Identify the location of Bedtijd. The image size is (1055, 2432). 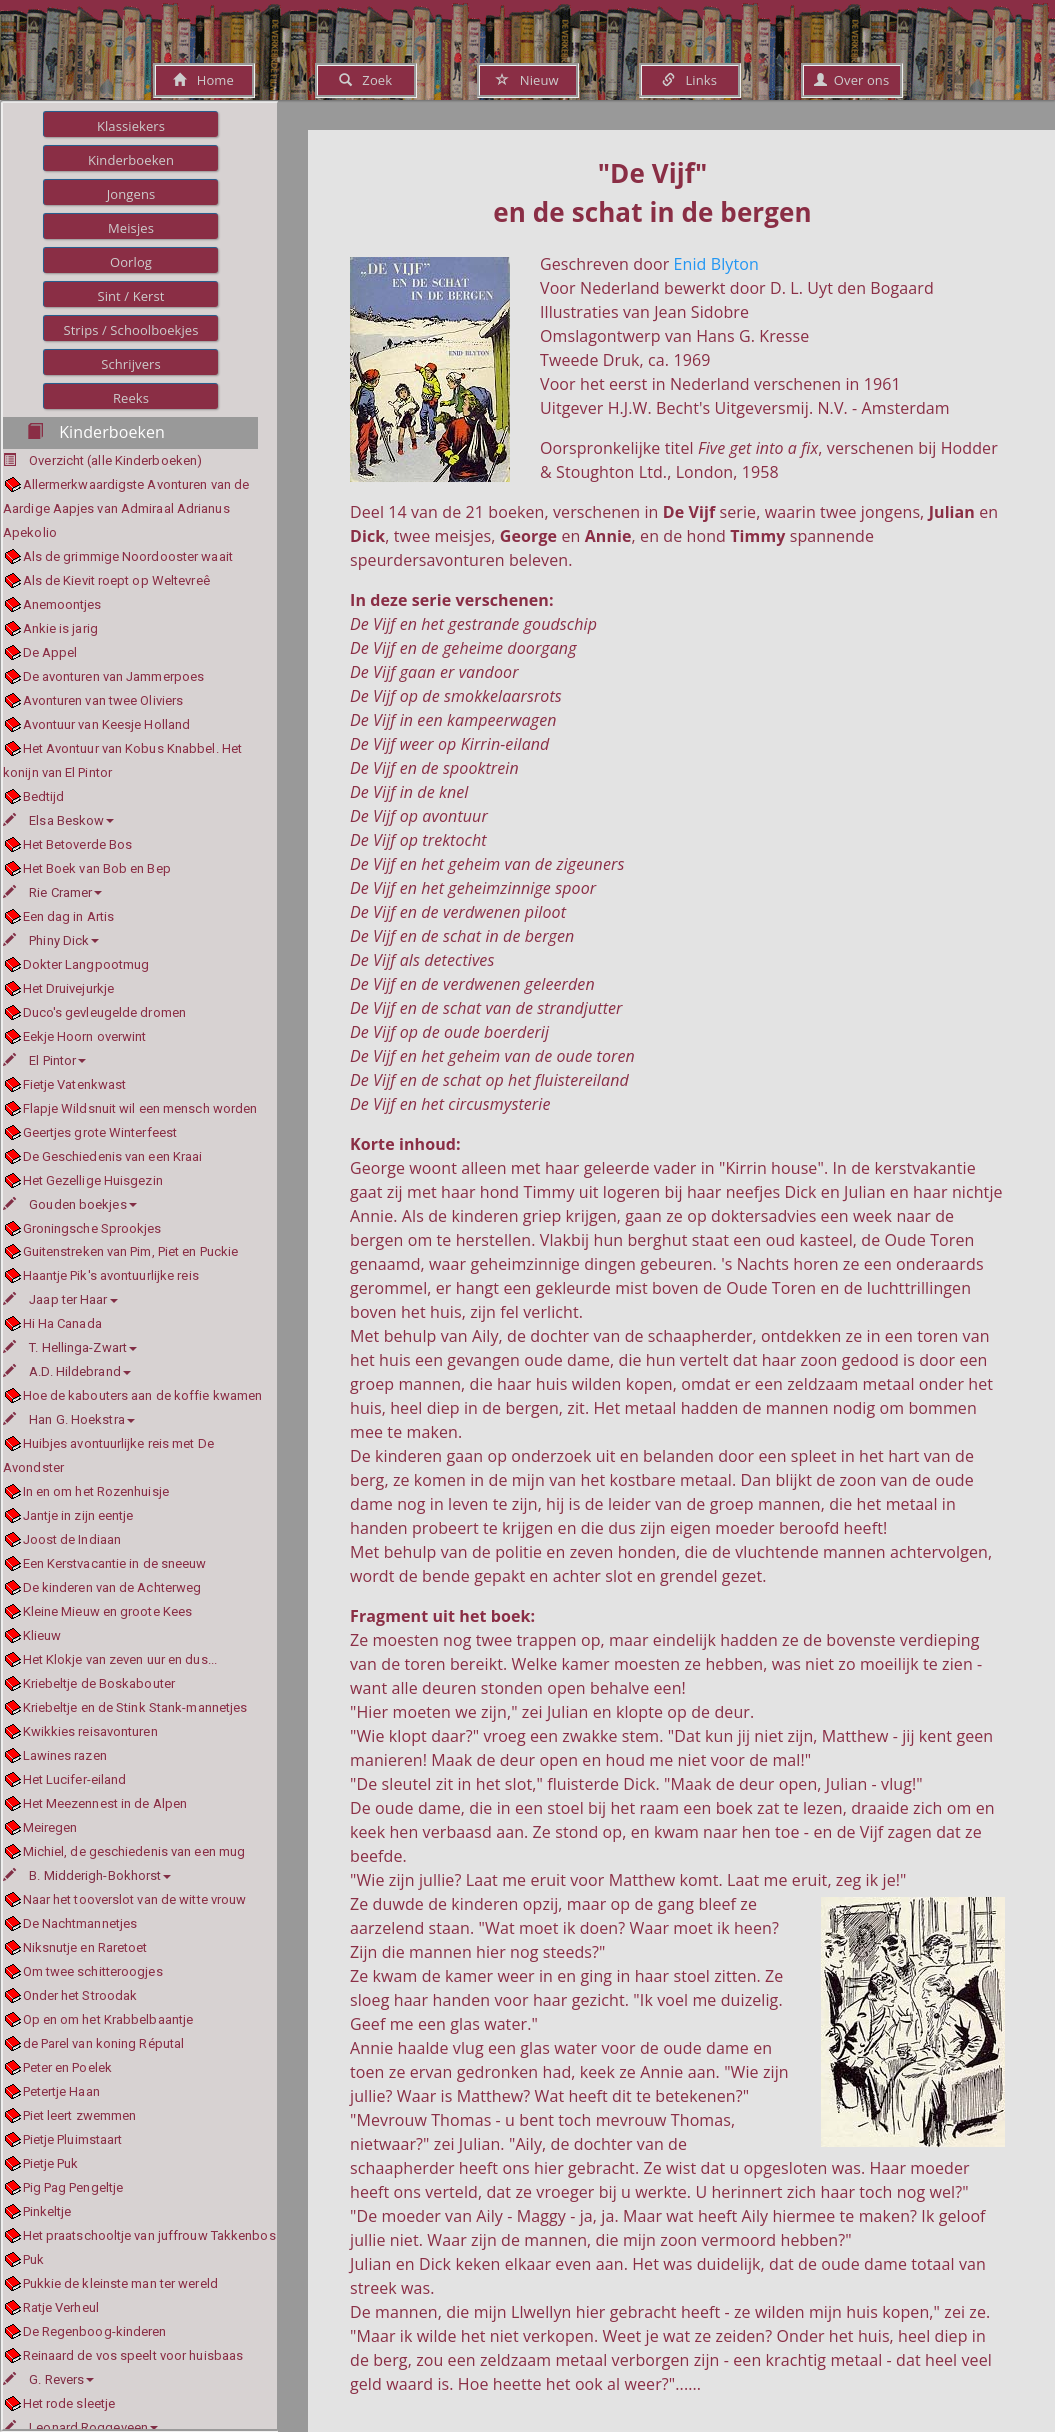
(44, 796).